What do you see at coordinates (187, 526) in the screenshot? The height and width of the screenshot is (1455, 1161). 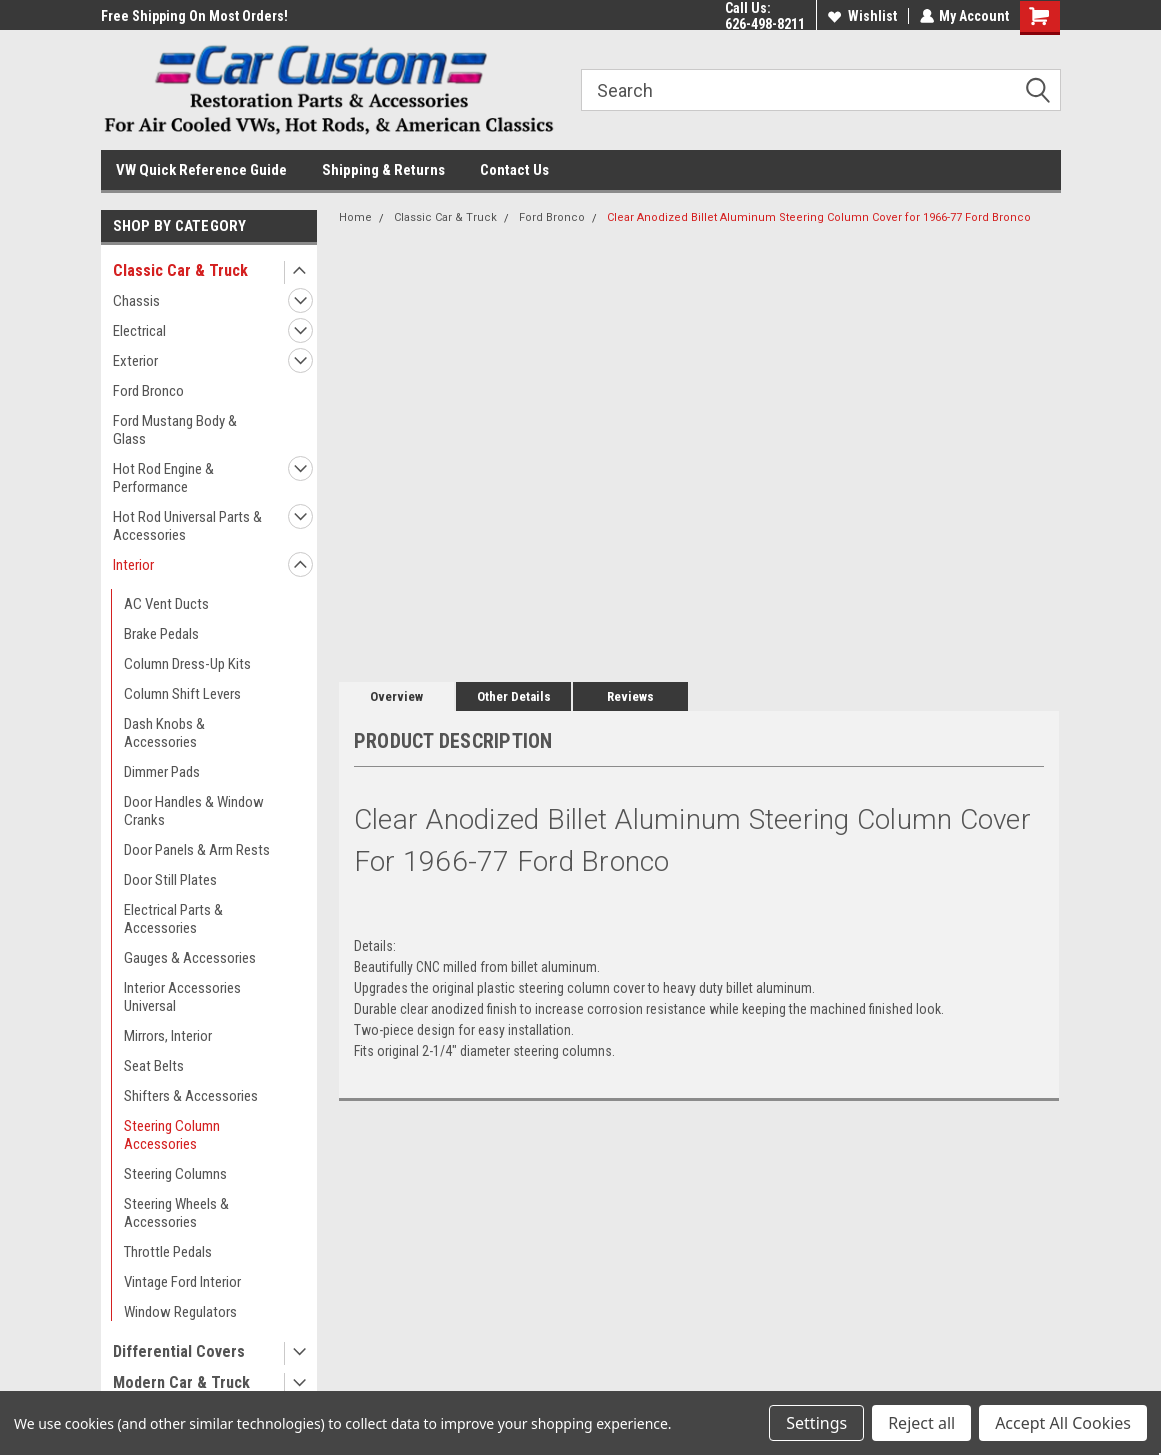 I see `Hot Rod Universal Parts & Accessories` at bounding box center [187, 526].